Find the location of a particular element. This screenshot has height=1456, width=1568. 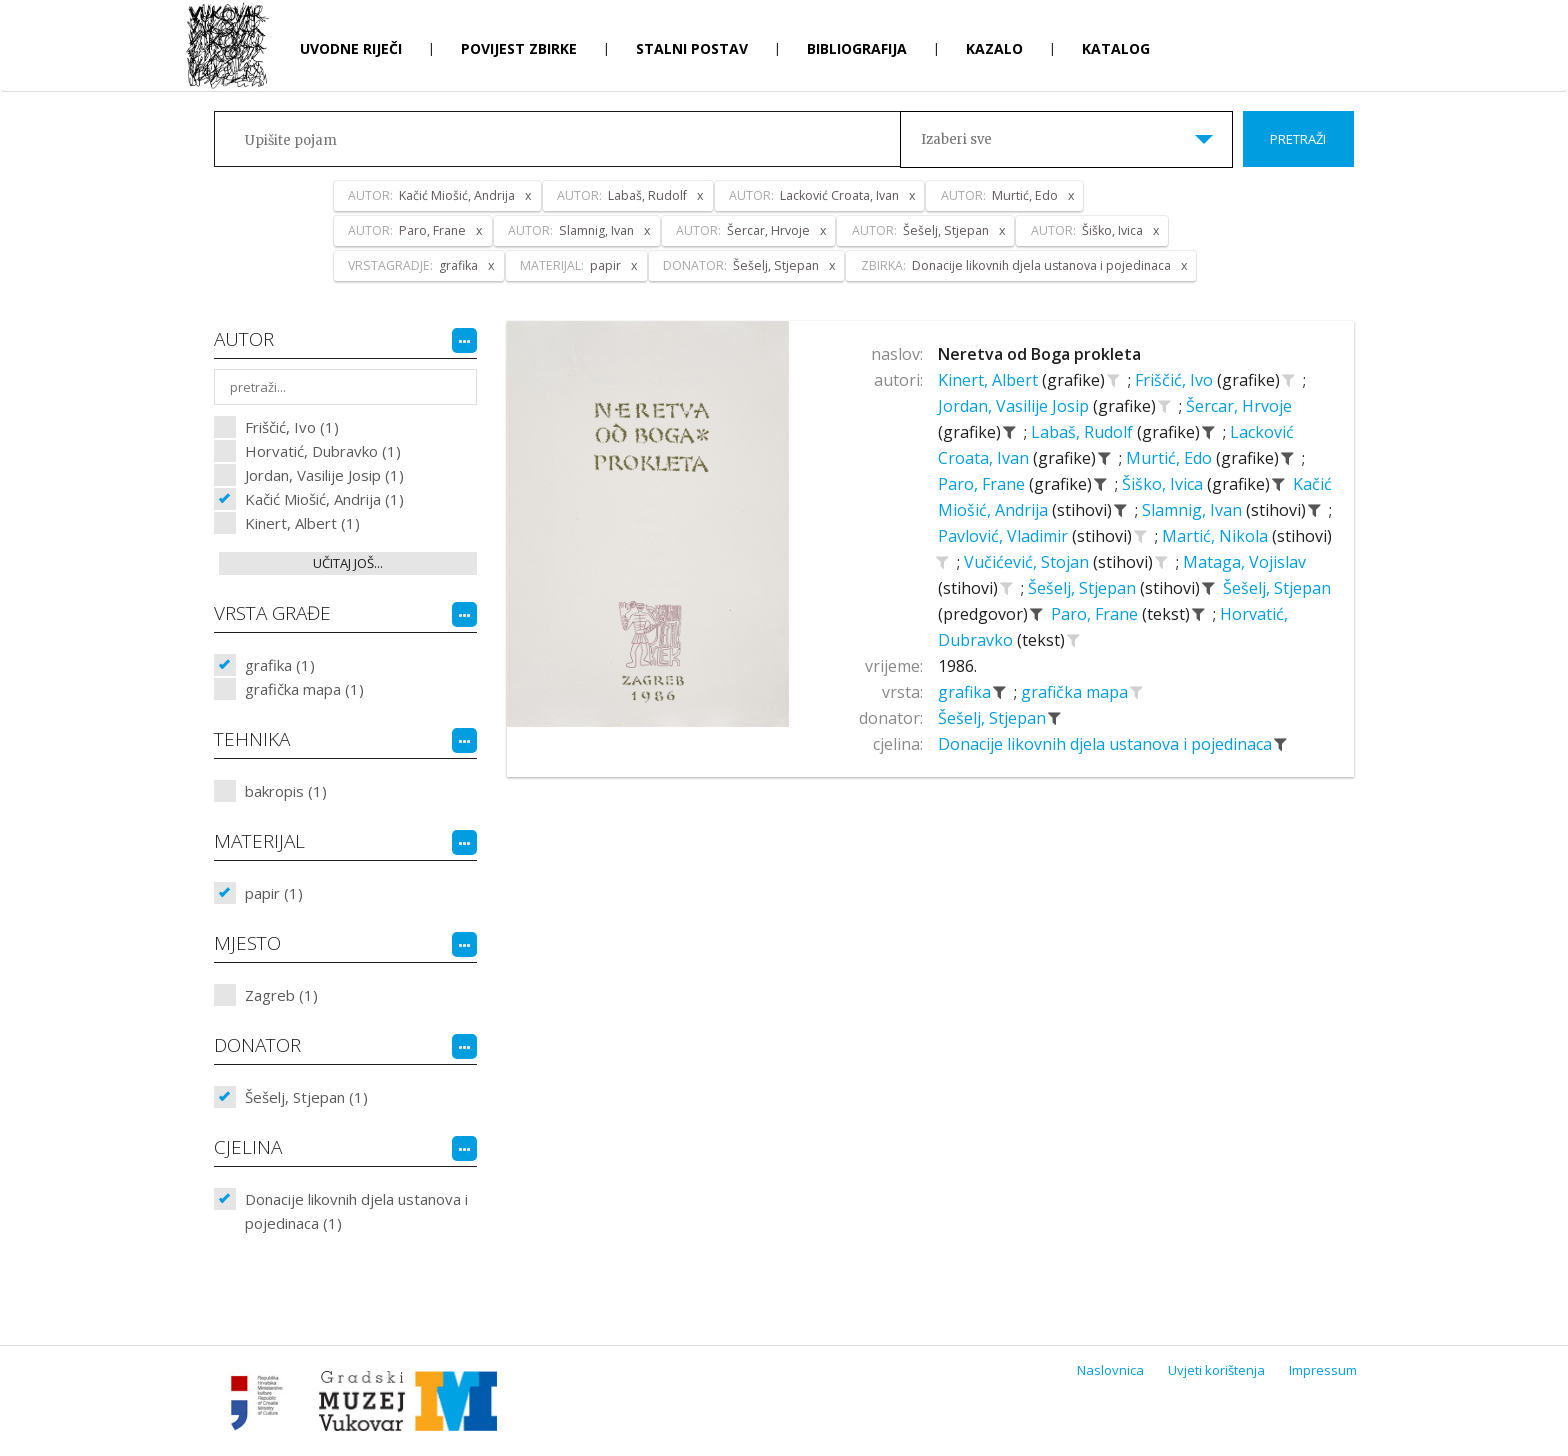

Pretraži is located at coordinates (1298, 139).